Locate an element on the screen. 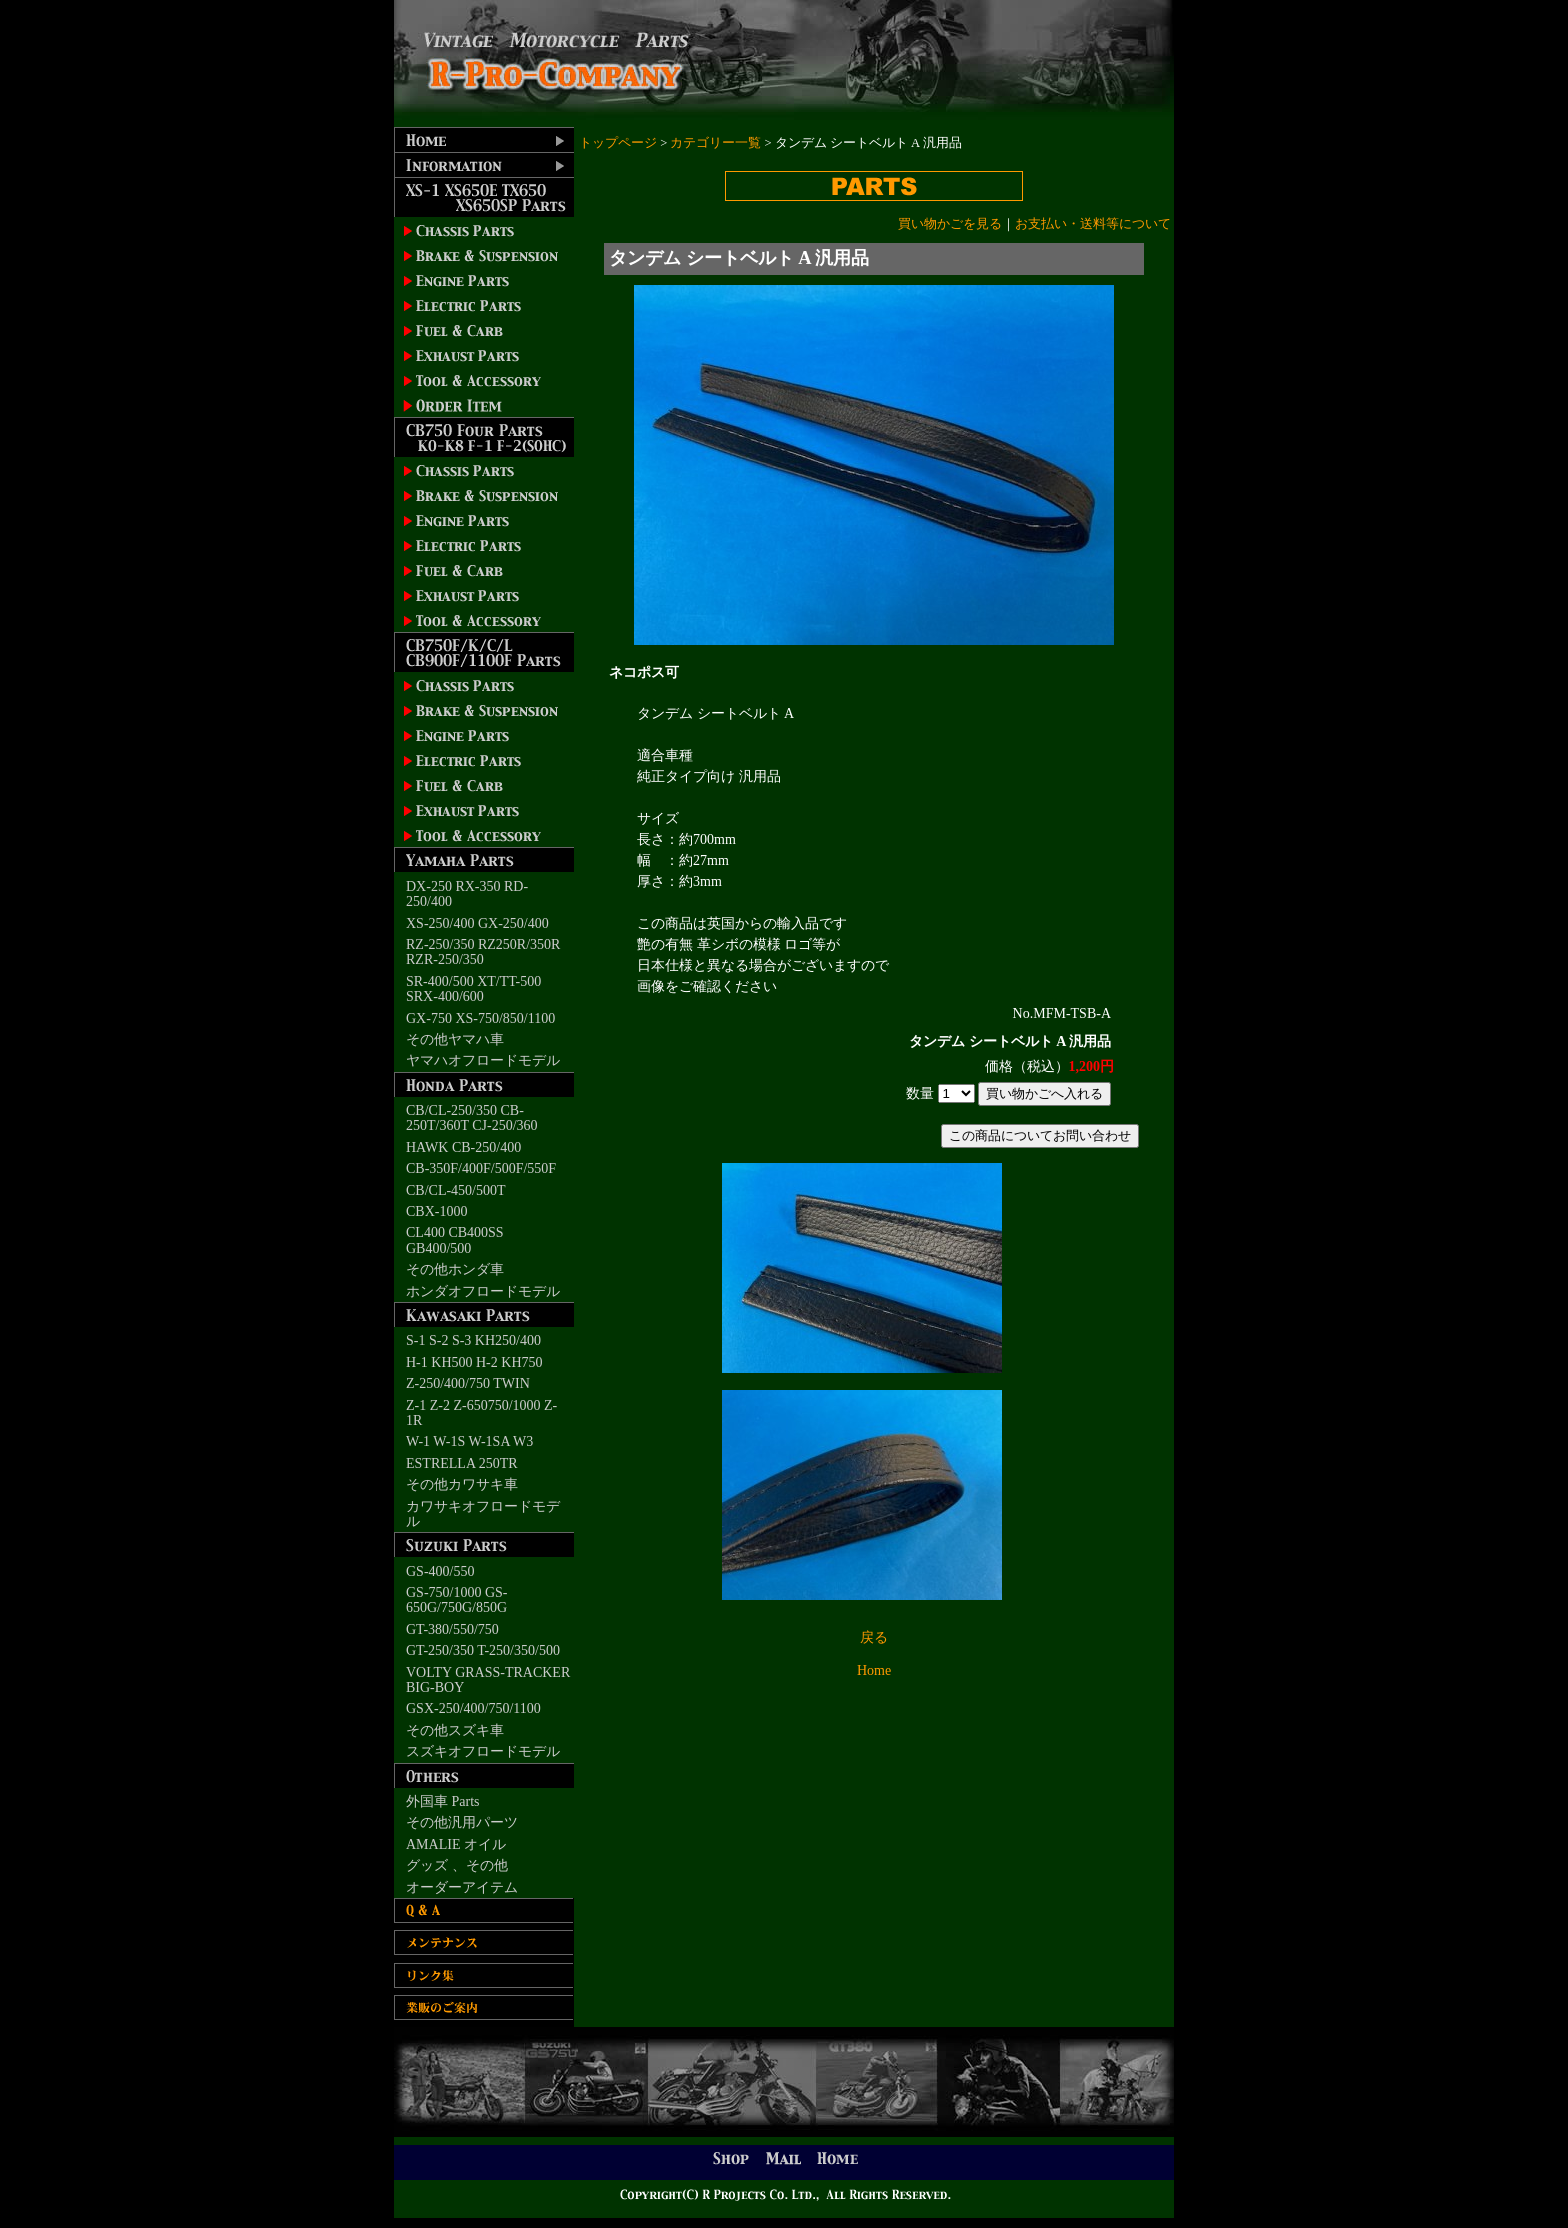 The width and height of the screenshot is (1568, 2228). オーダーアイテム is located at coordinates (462, 1887).